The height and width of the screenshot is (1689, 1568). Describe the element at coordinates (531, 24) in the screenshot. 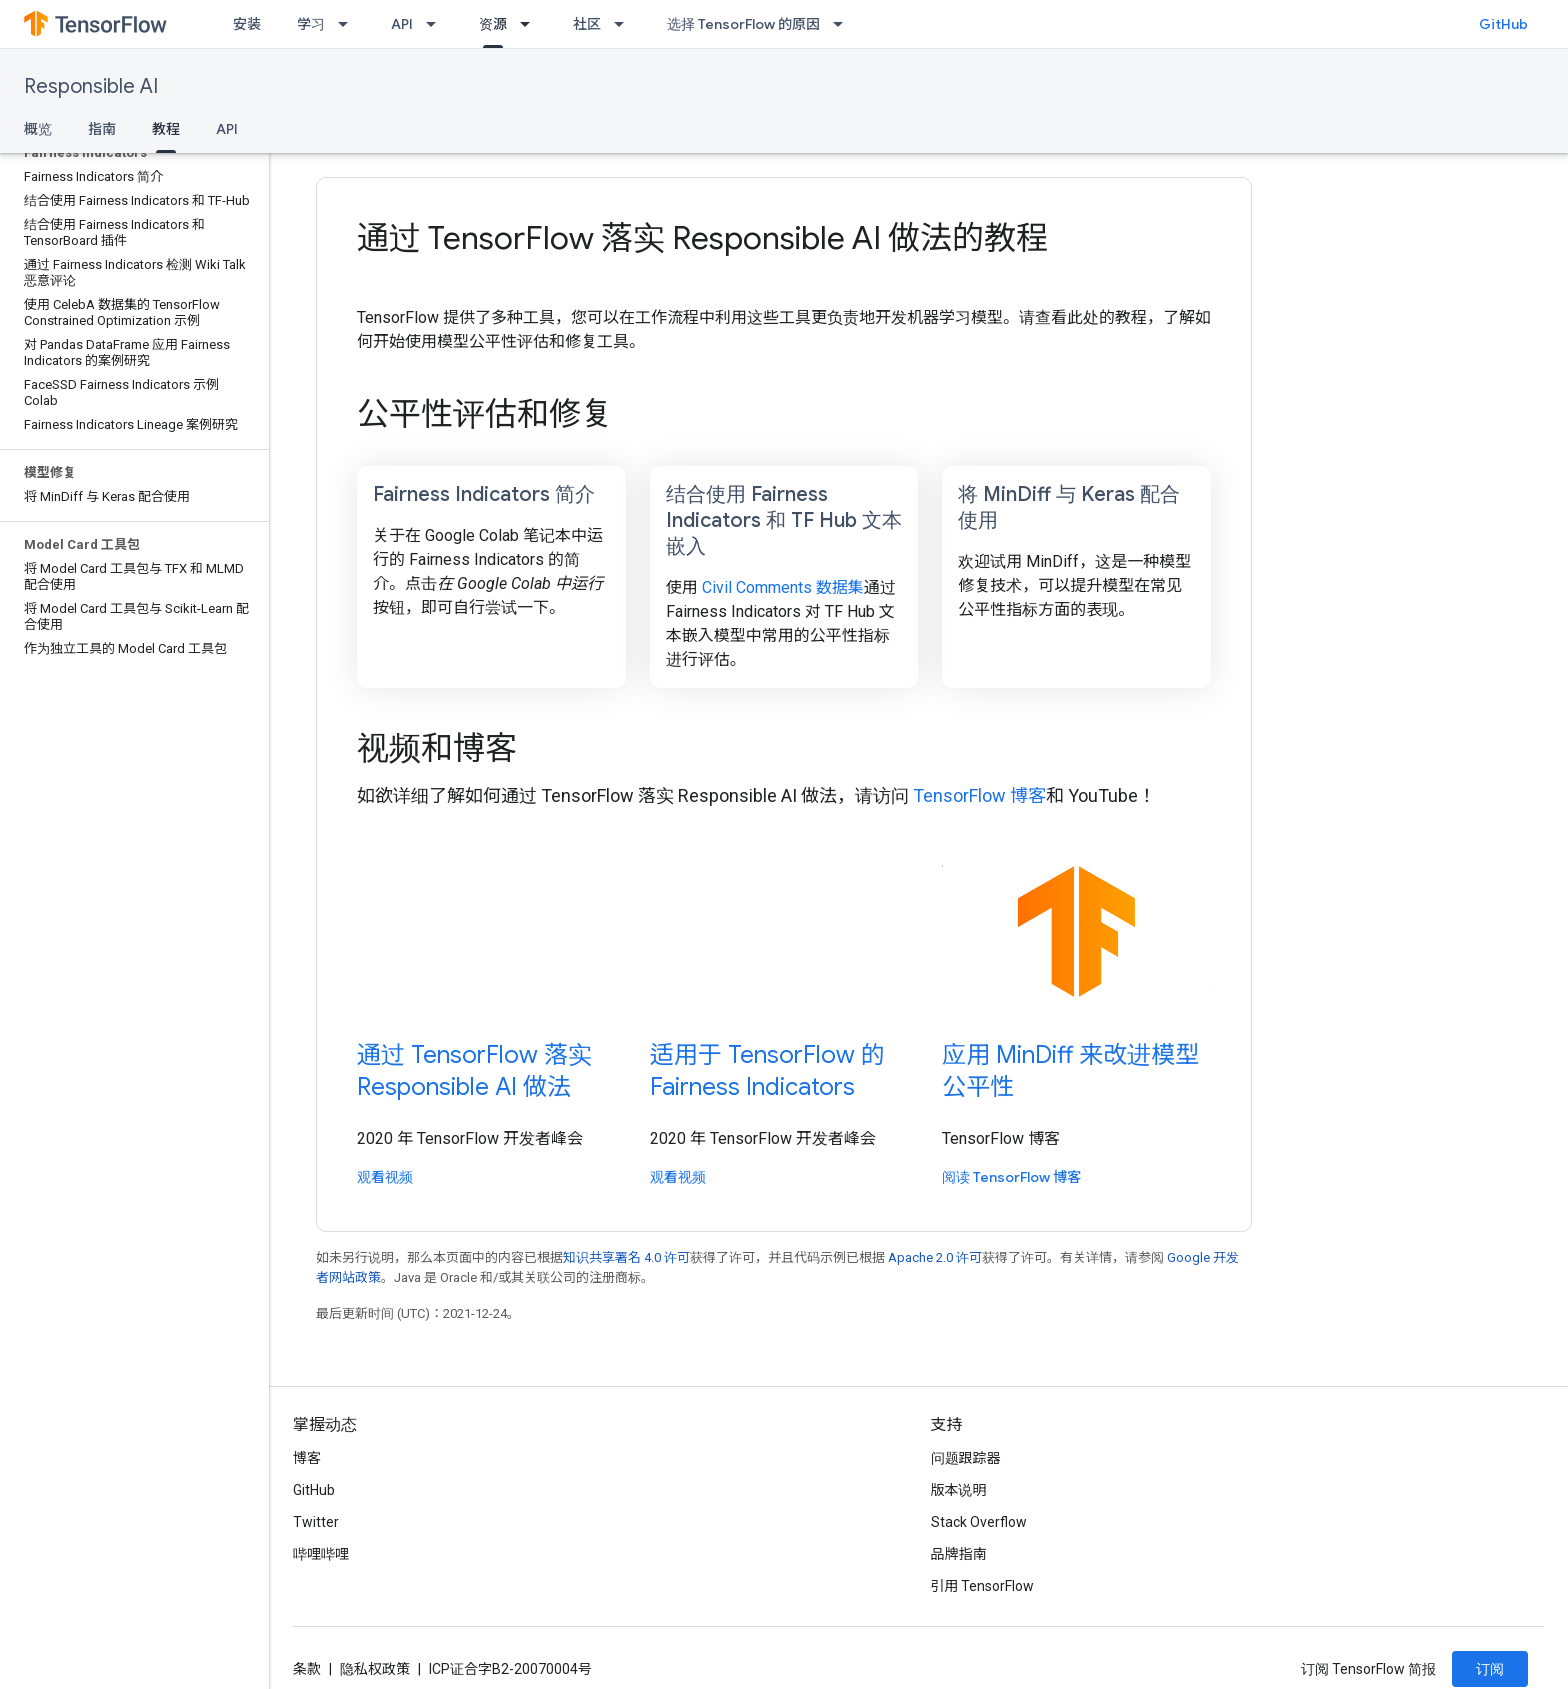

I see `[以下项的下拉菜单 资源]` at that location.